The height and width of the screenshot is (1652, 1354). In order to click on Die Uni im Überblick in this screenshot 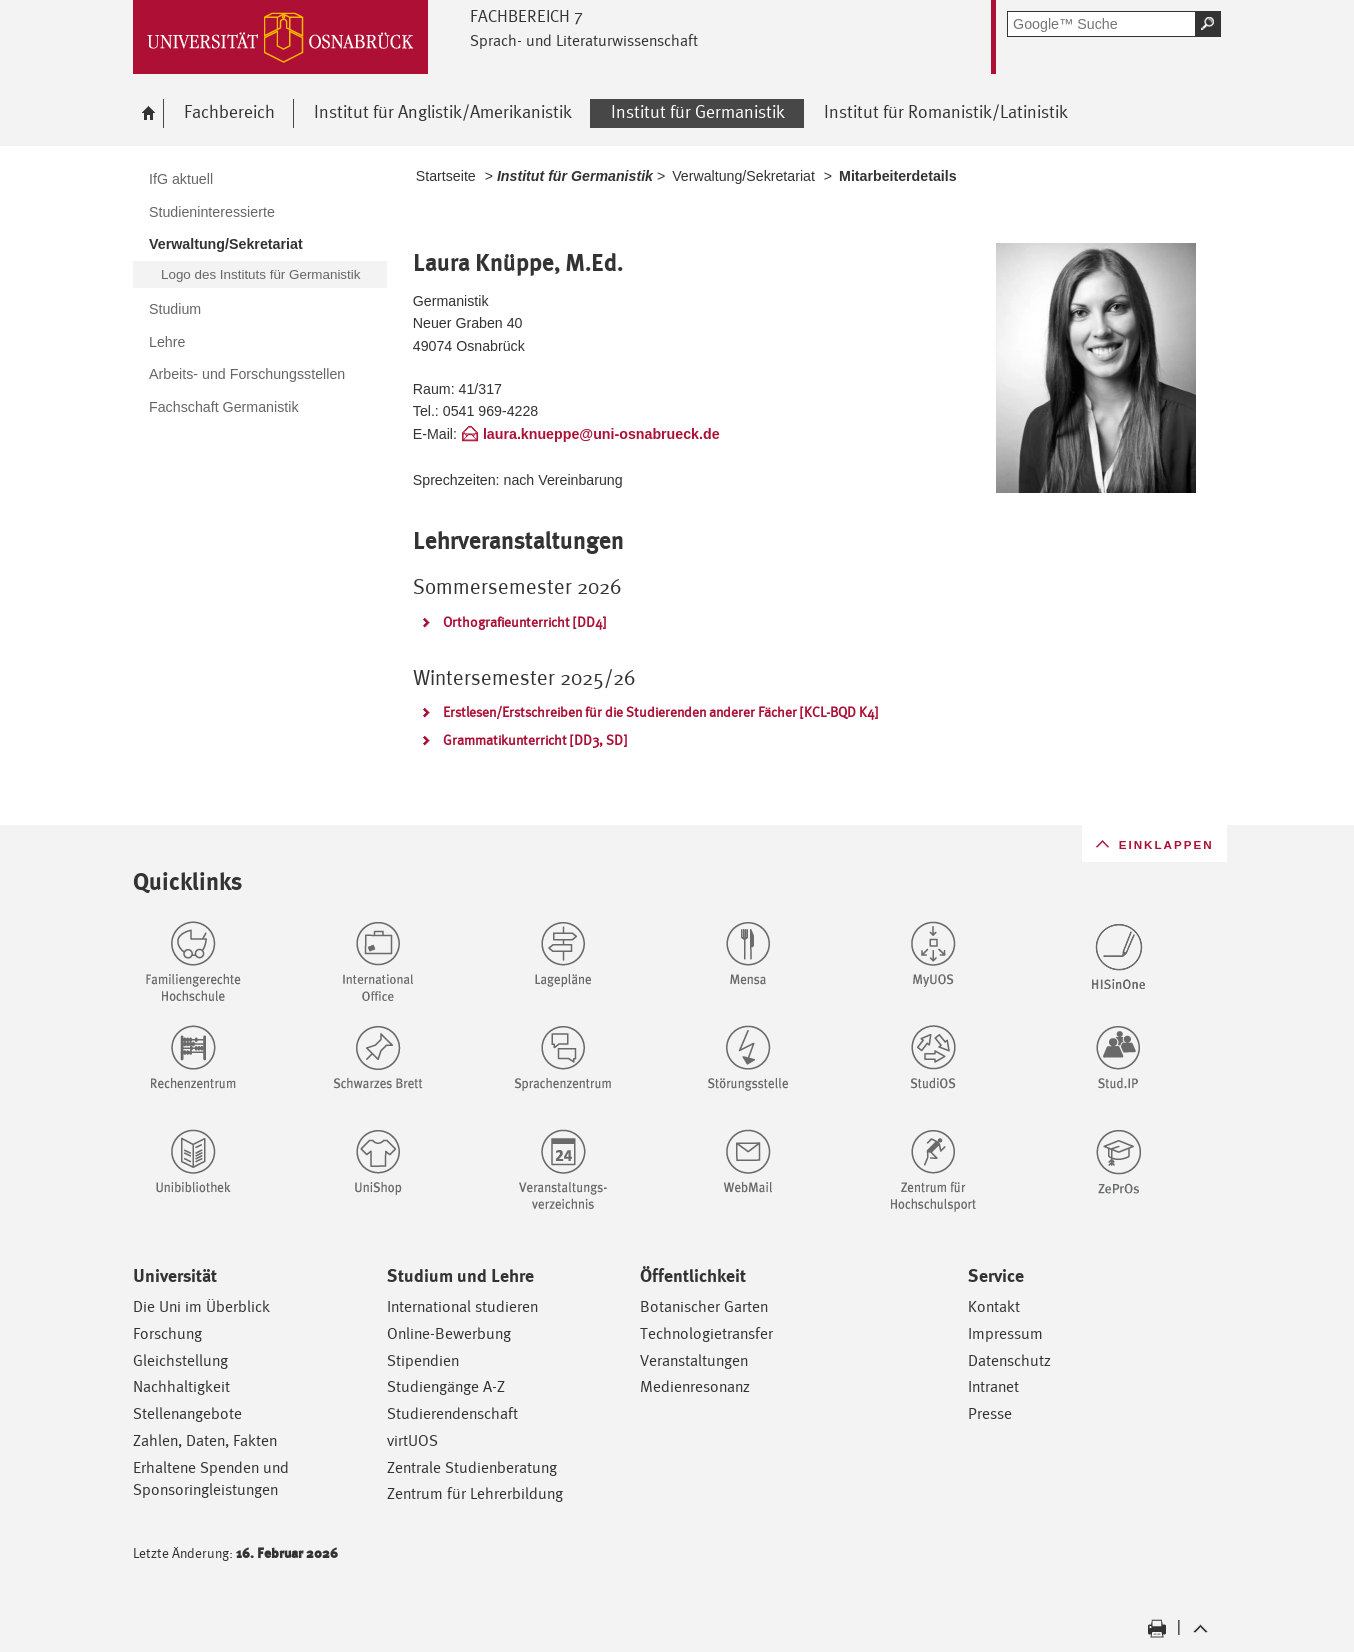, I will do `click(201, 1306)`.